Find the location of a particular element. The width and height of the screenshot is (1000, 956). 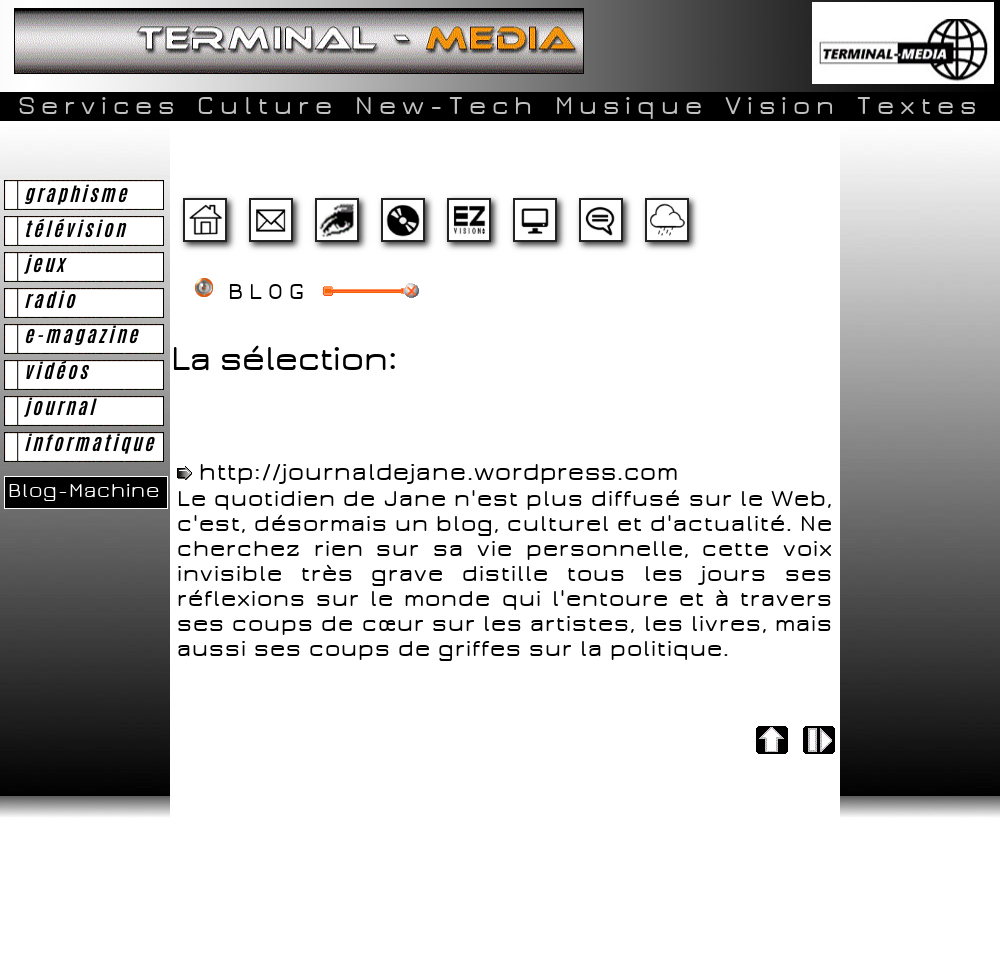

Musique is located at coordinates (631, 106).